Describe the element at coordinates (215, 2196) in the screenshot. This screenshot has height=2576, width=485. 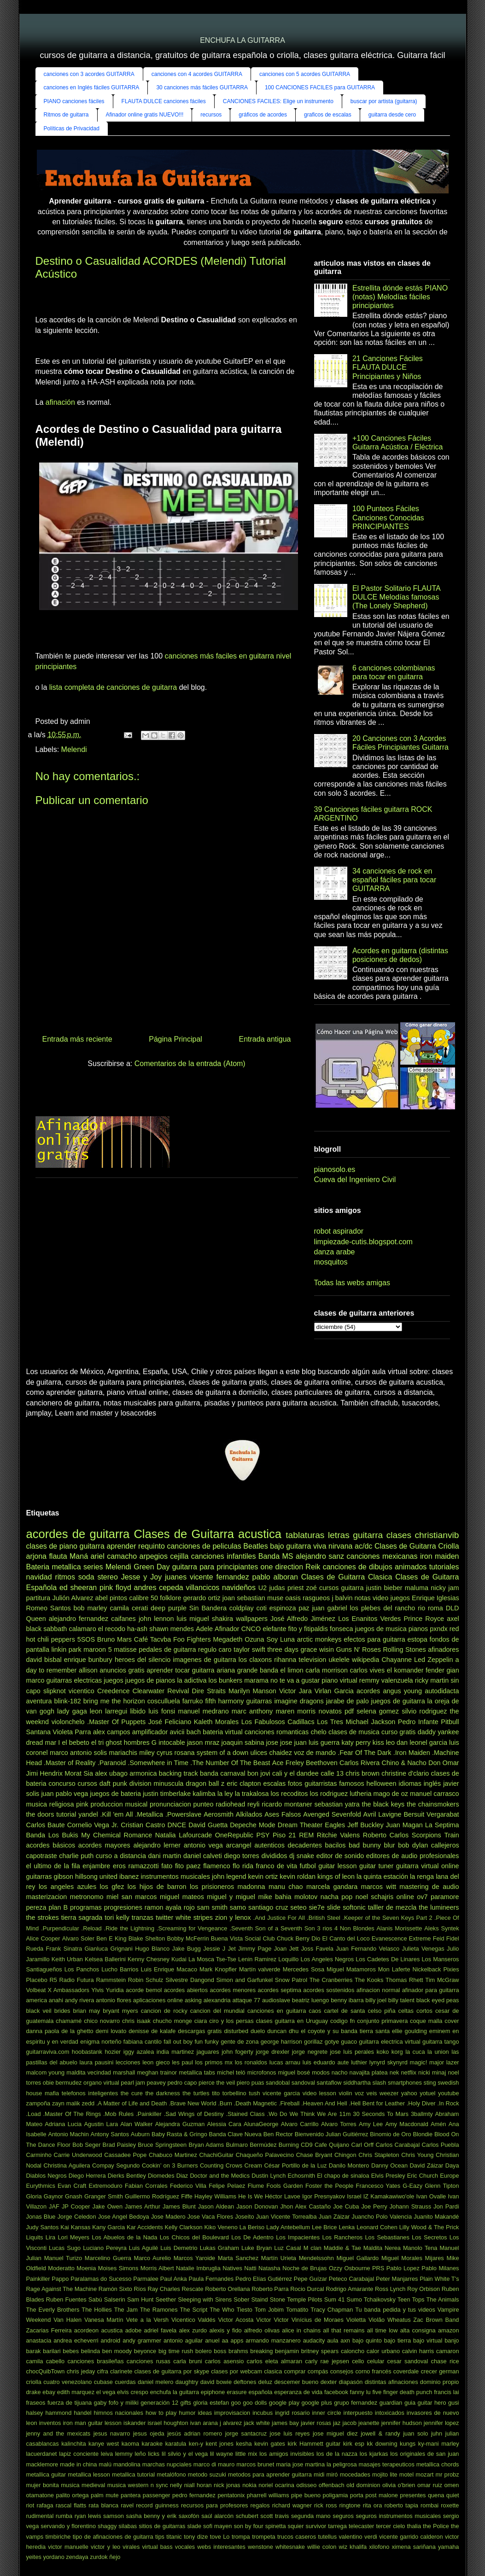
I see `Hayley Williams` at that location.